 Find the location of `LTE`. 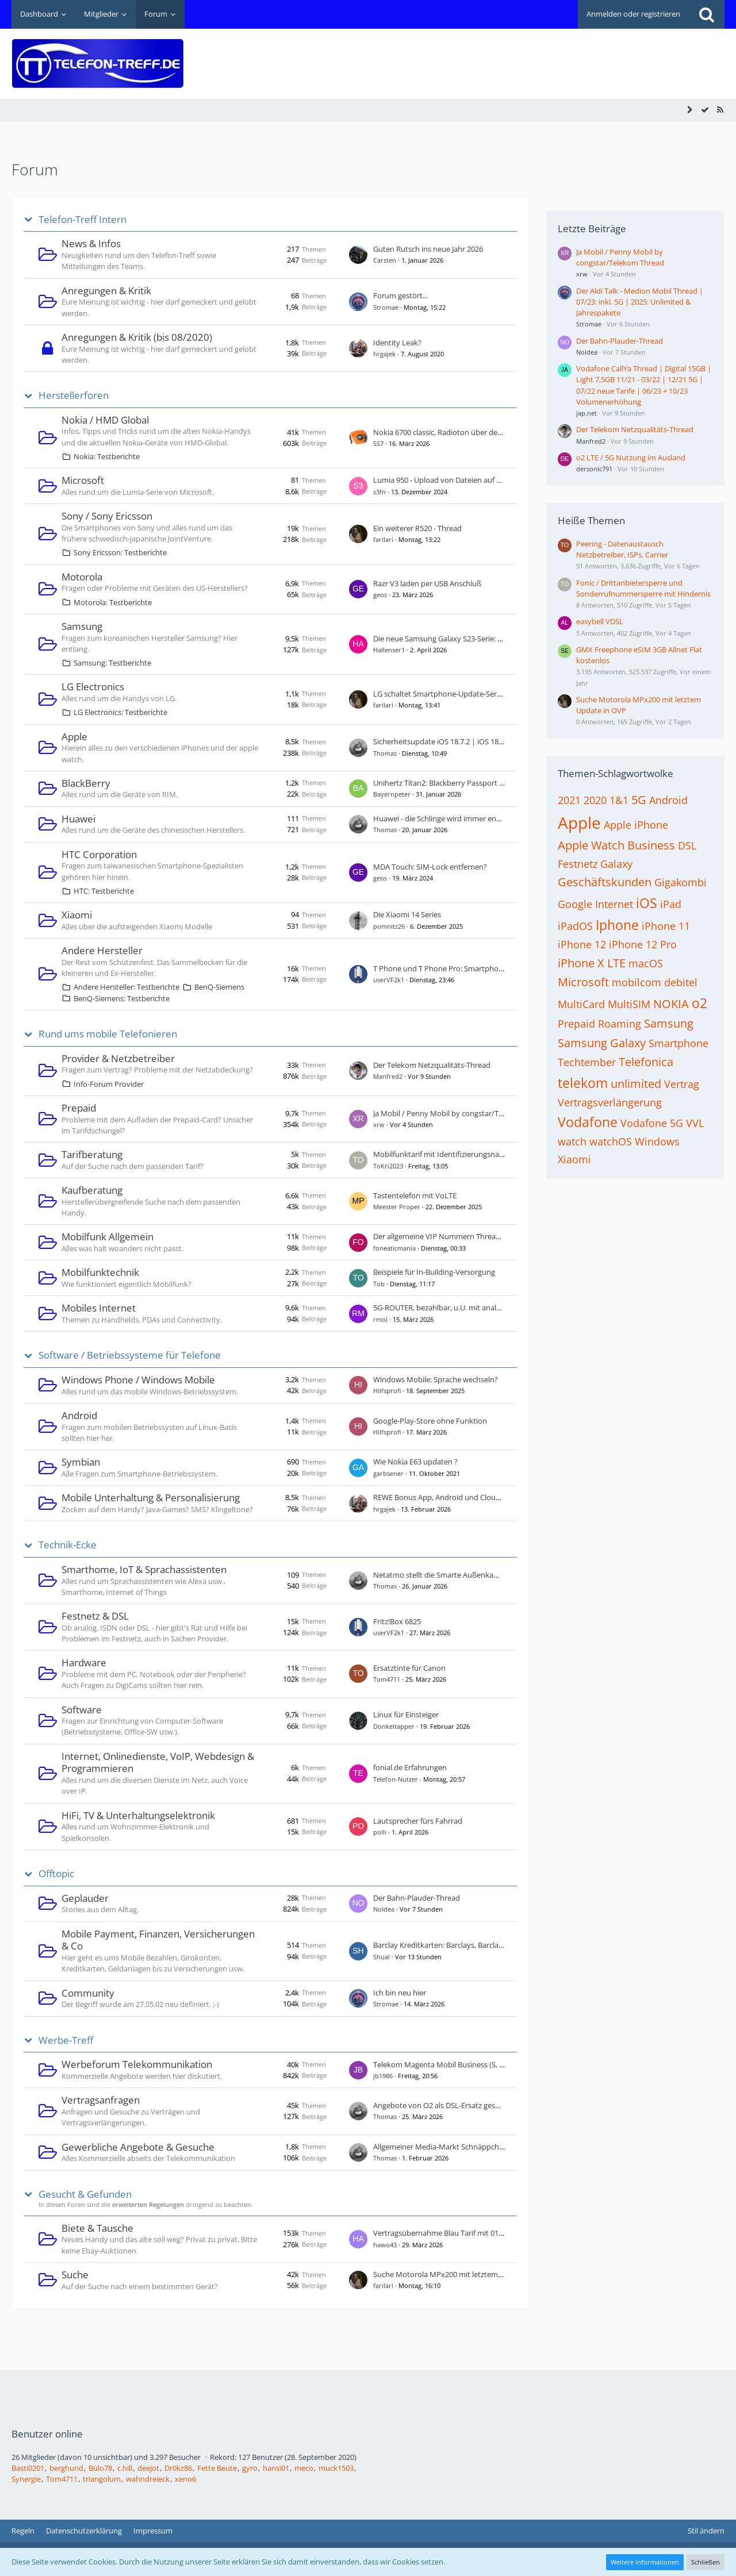

LTE is located at coordinates (616, 963).